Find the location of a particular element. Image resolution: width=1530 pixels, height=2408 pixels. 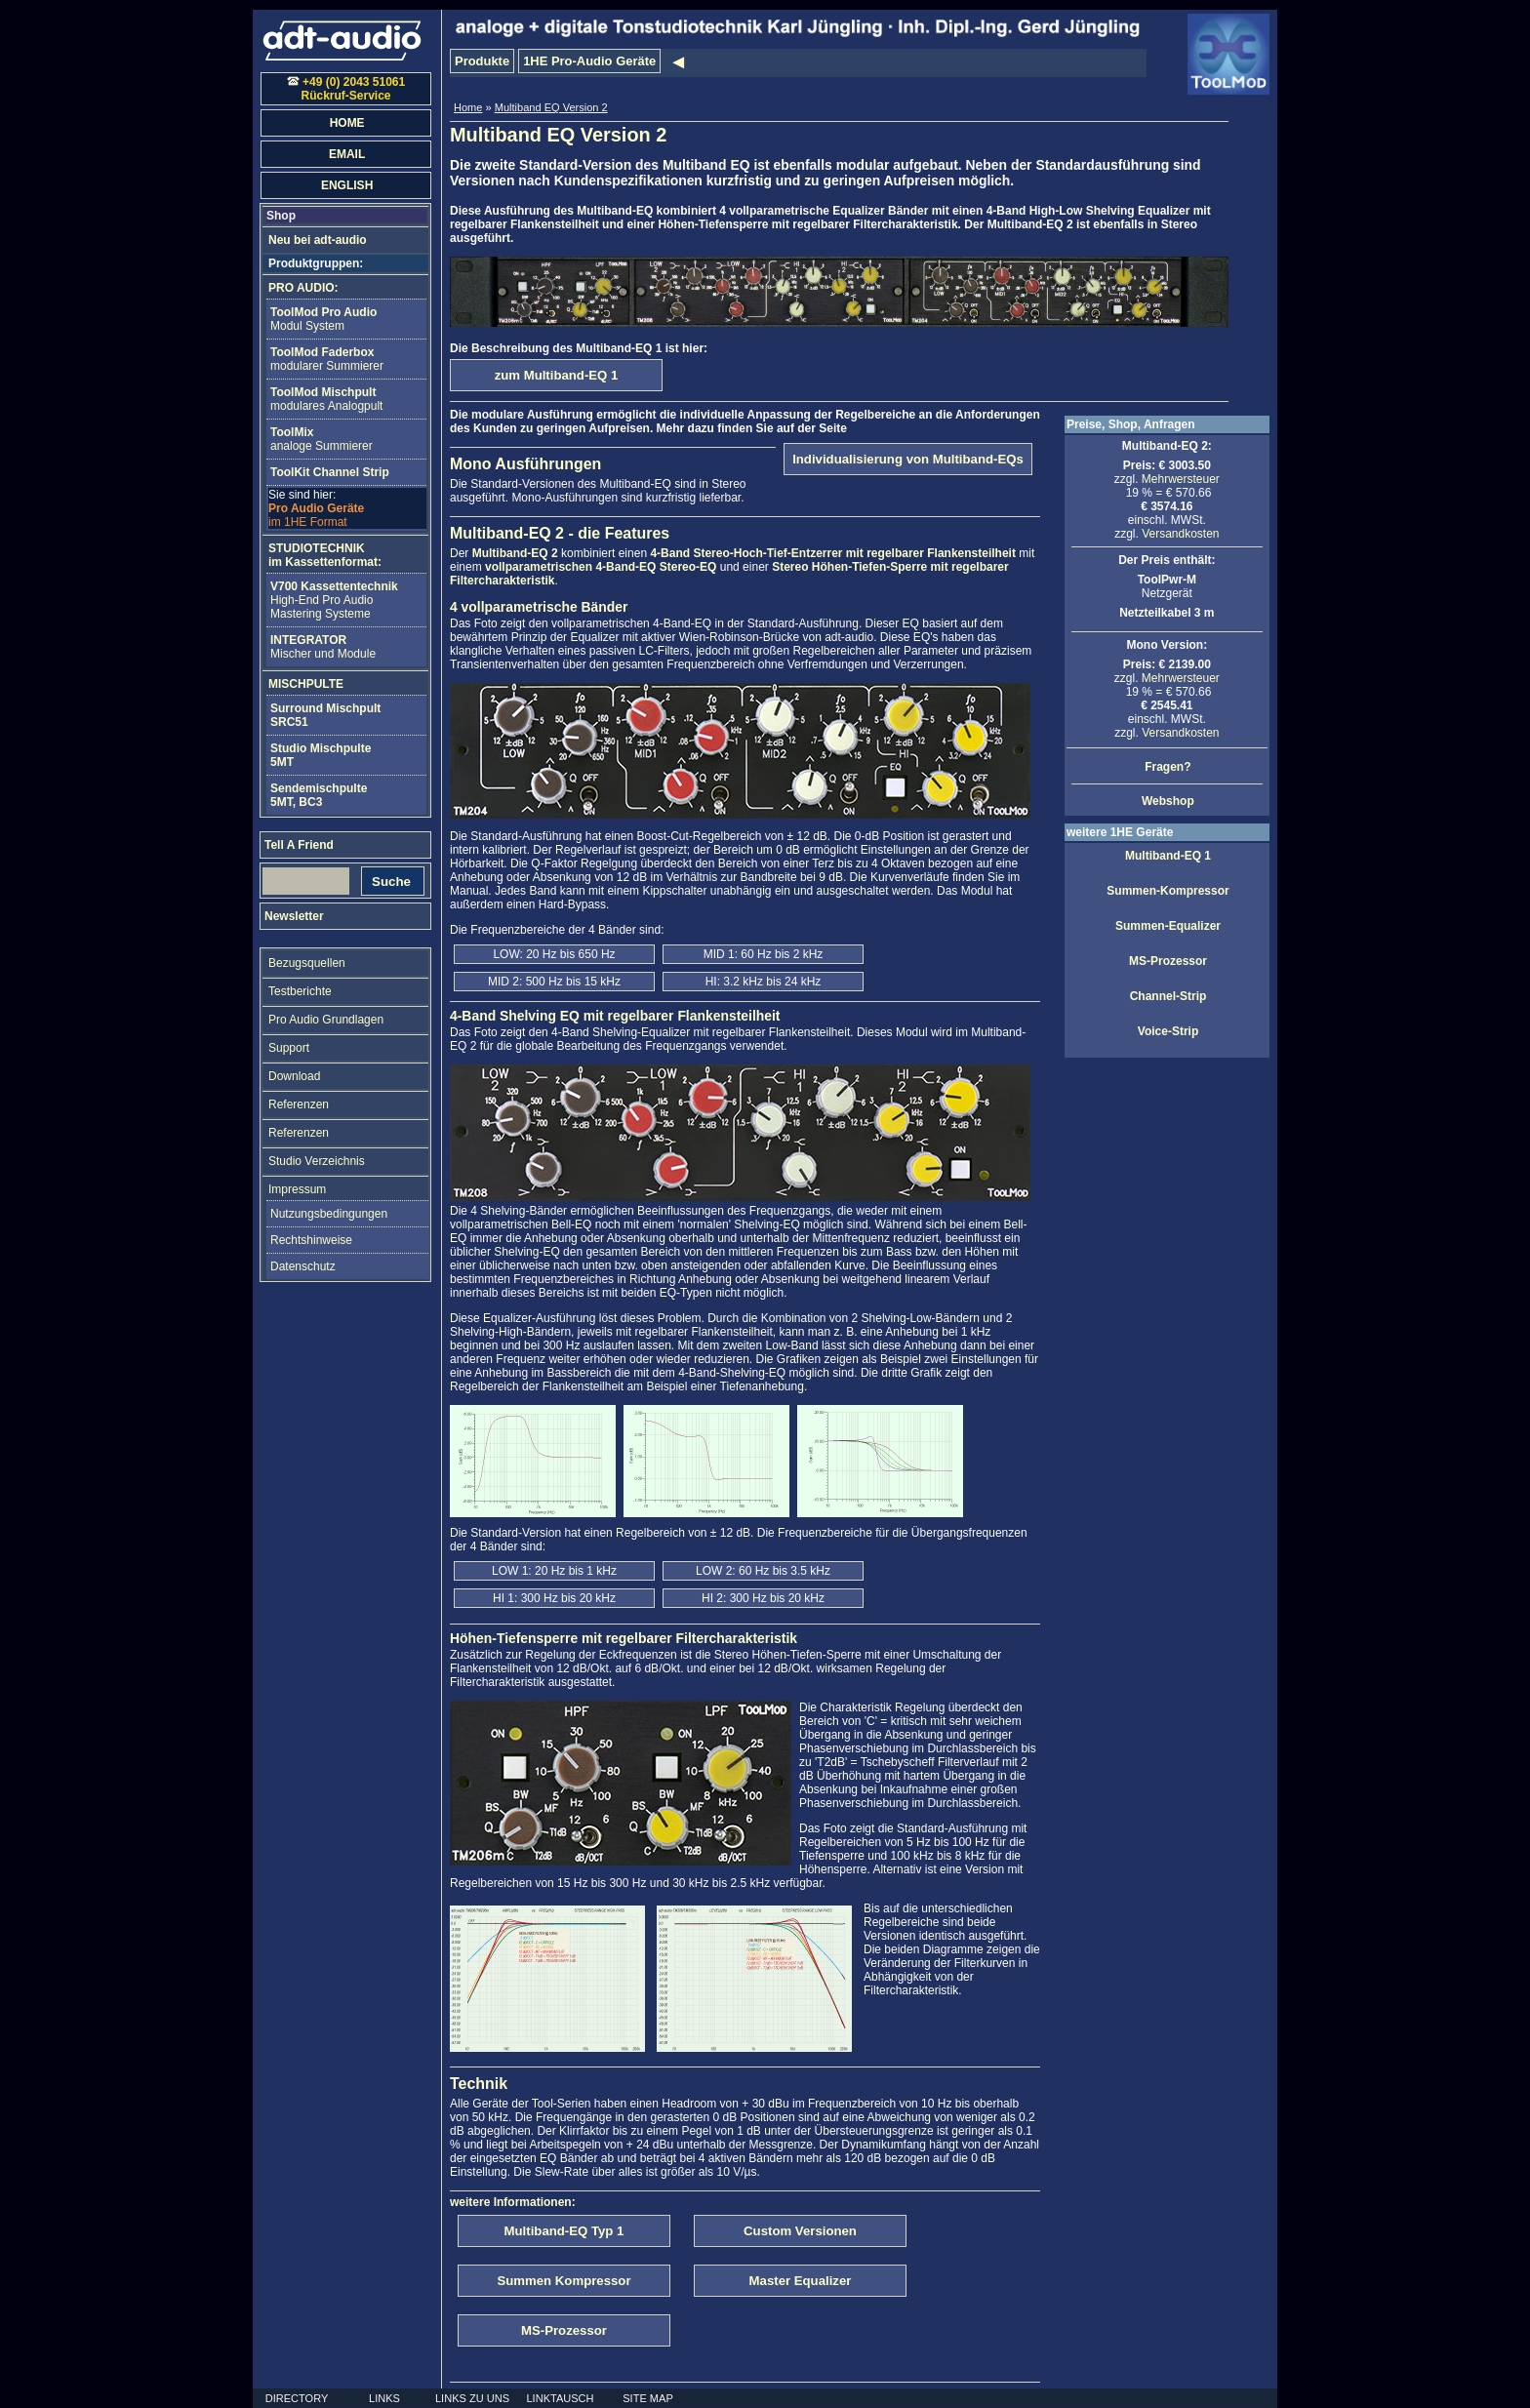

Summen-Equalizer is located at coordinates (1168, 926).